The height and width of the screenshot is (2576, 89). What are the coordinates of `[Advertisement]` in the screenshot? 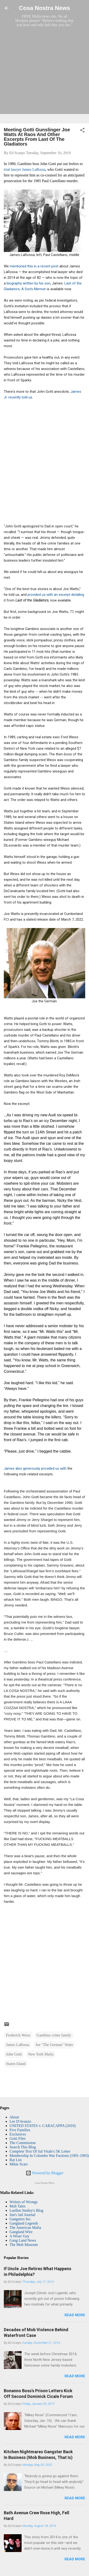 It's located at (44, 75).